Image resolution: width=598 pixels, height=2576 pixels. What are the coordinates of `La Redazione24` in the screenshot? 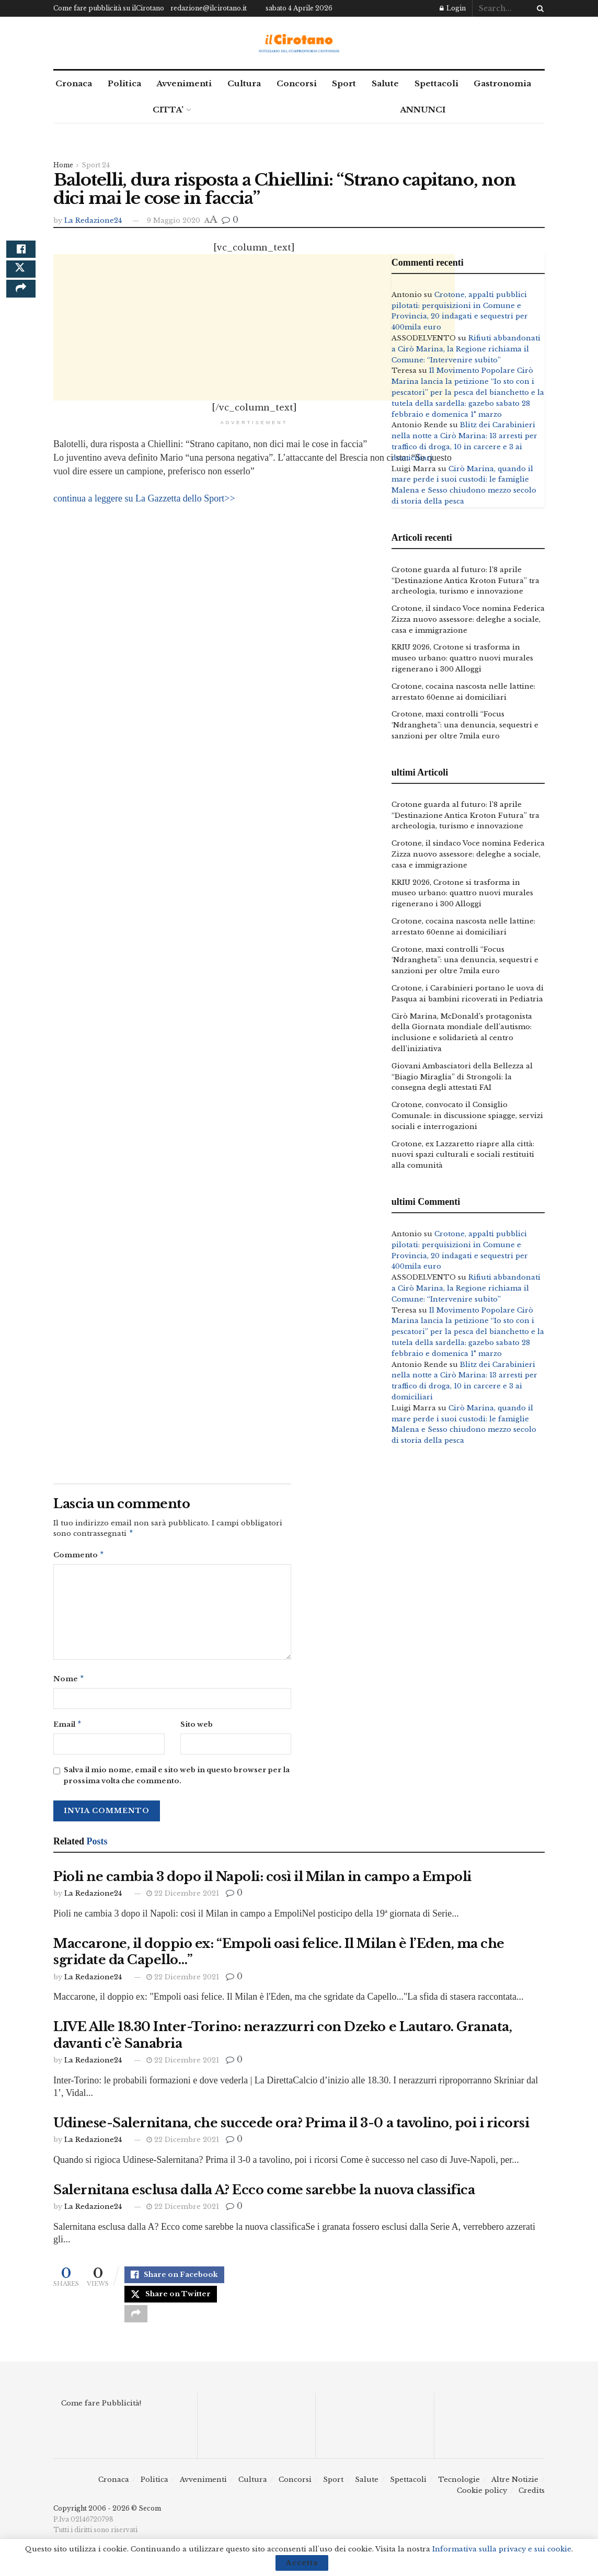 It's located at (93, 220).